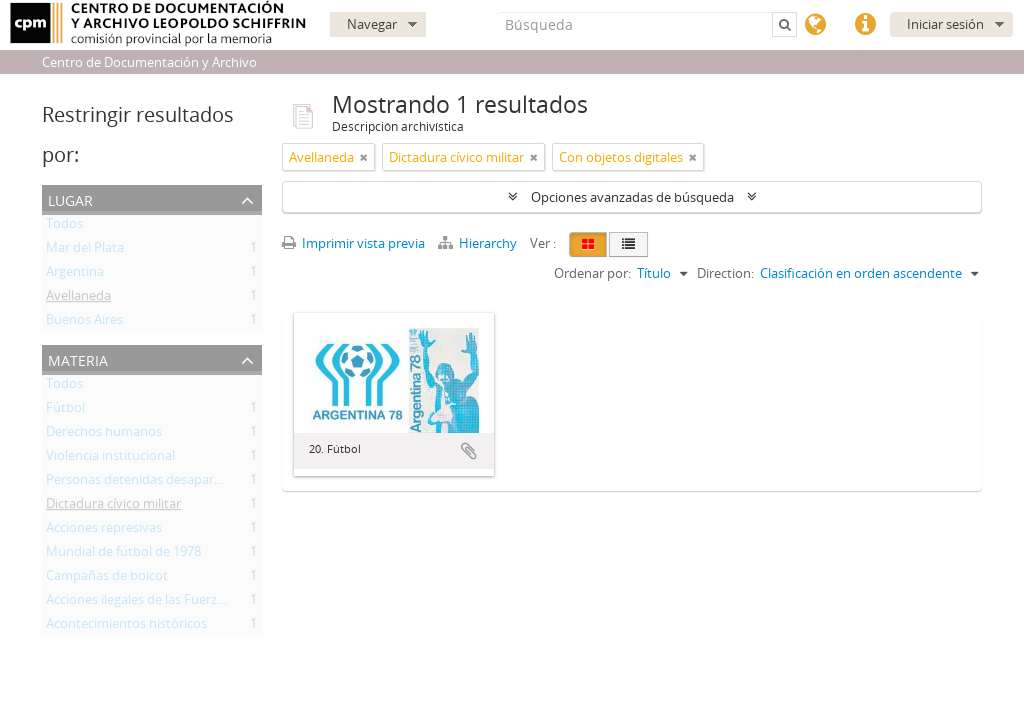 The height and width of the screenshot is (720, 1024). I want to click on Acontecimientos históricos, so click(126, 627).